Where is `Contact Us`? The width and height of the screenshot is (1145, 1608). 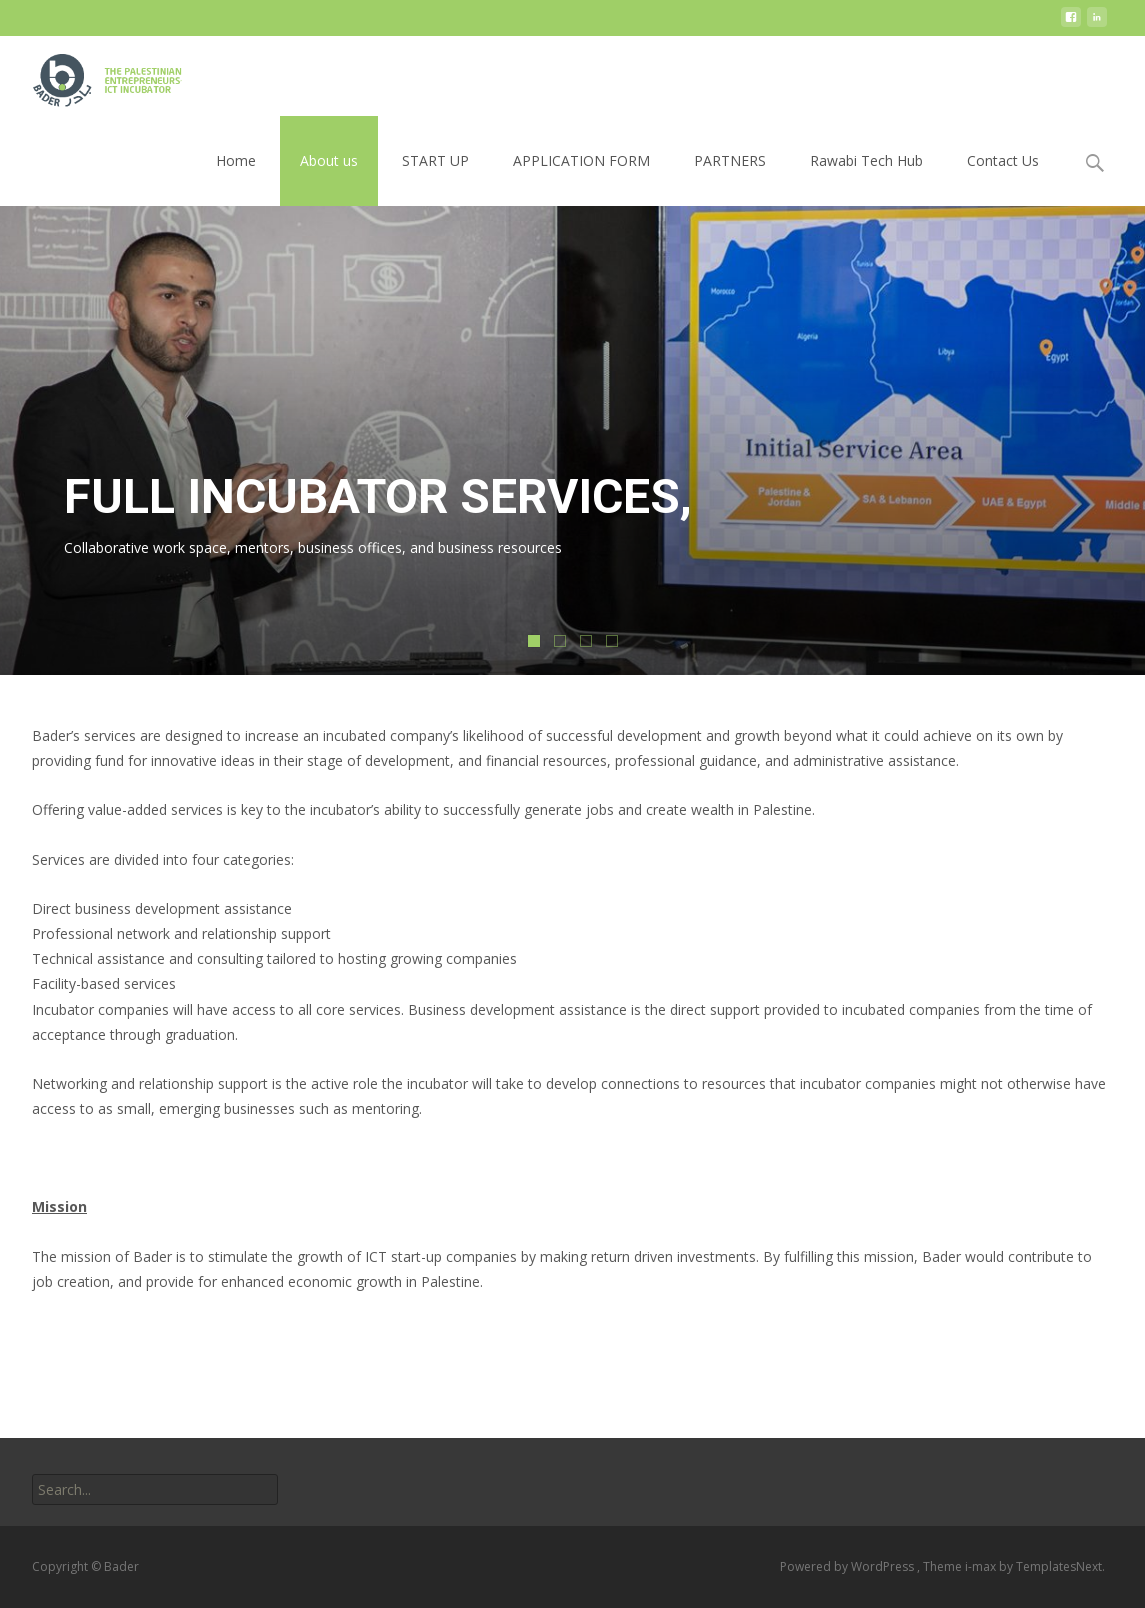 Contact Us is located at coordinates (1003, 160).